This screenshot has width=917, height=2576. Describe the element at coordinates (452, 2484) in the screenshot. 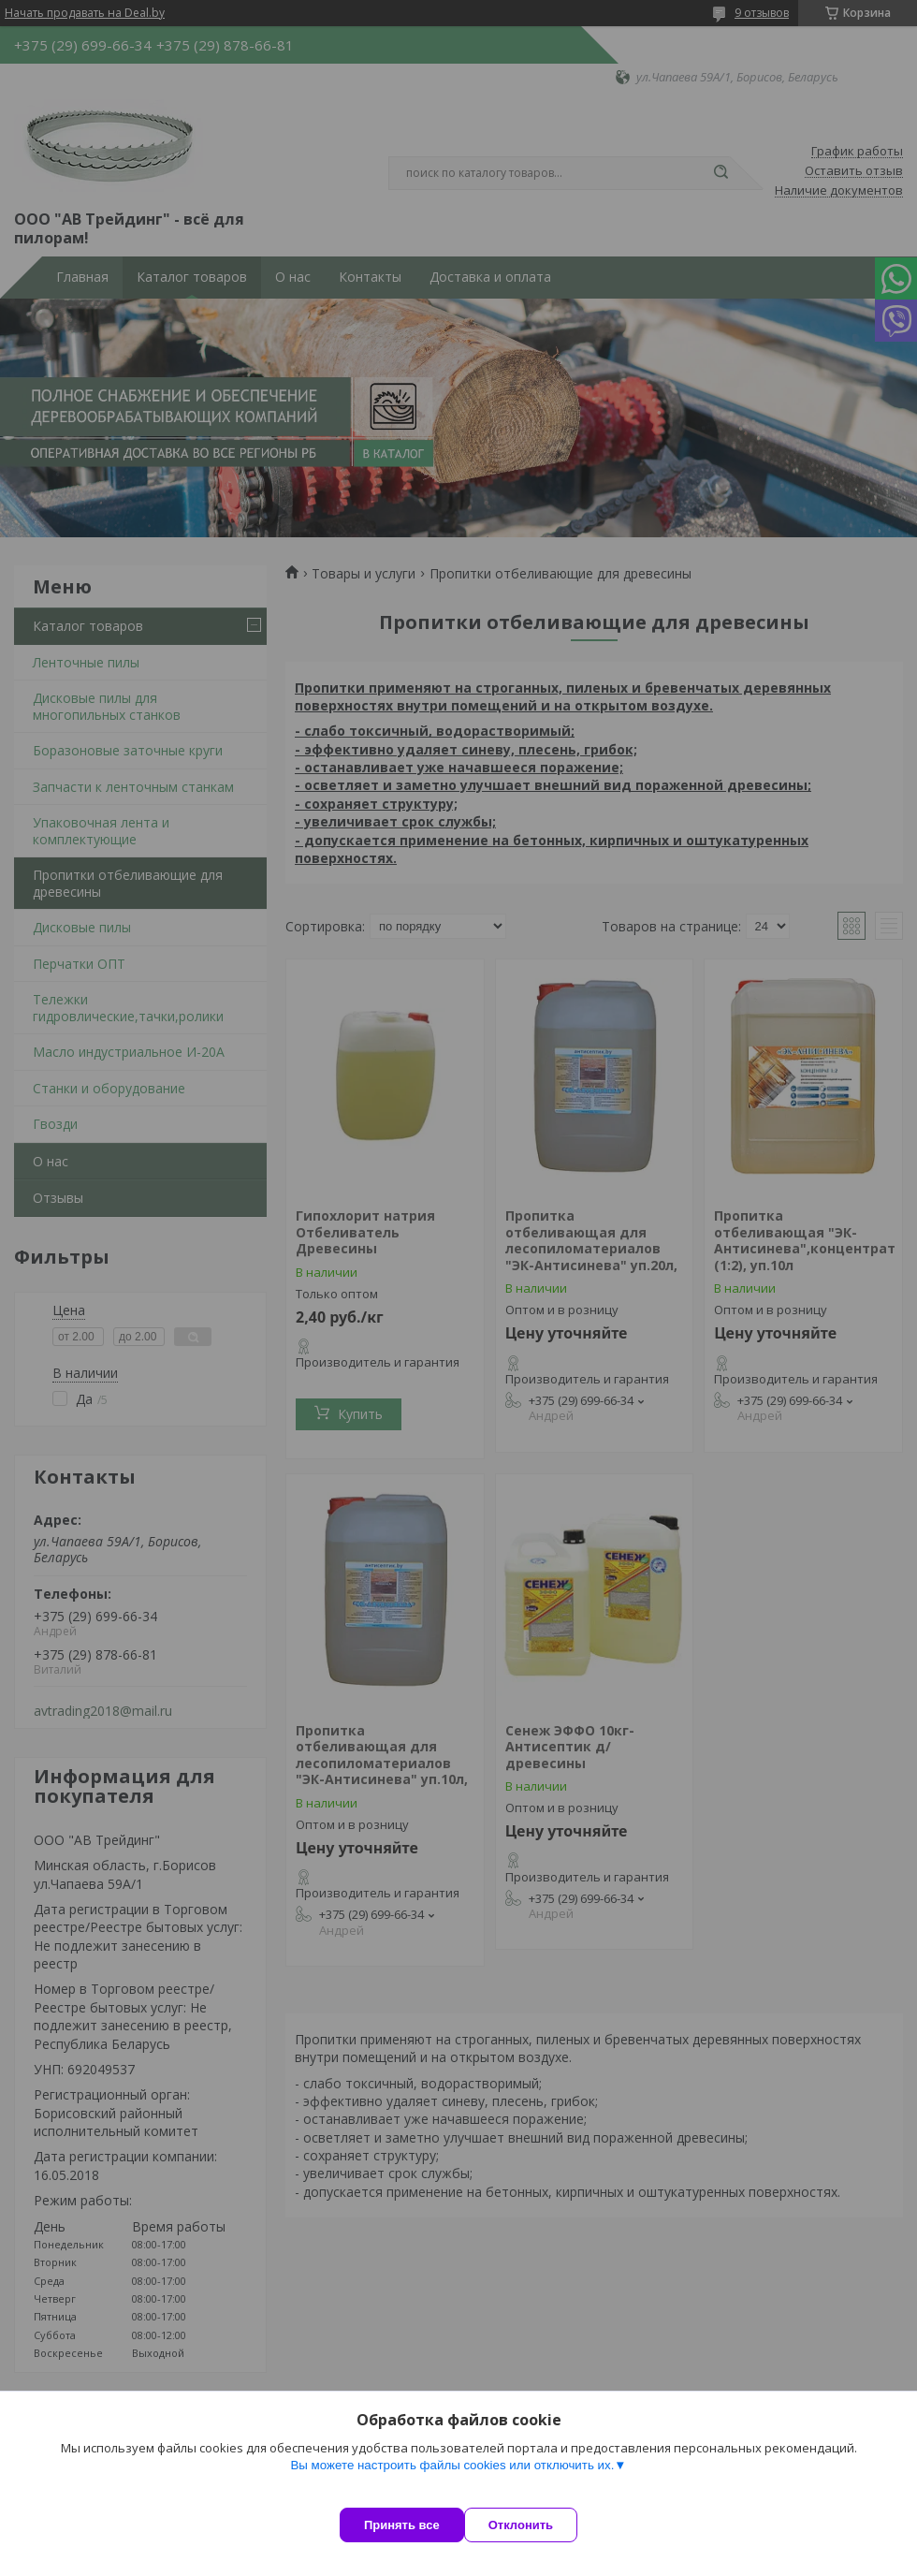

I see `Вы можете настроить файлы cookies или отключить их.` at that location.